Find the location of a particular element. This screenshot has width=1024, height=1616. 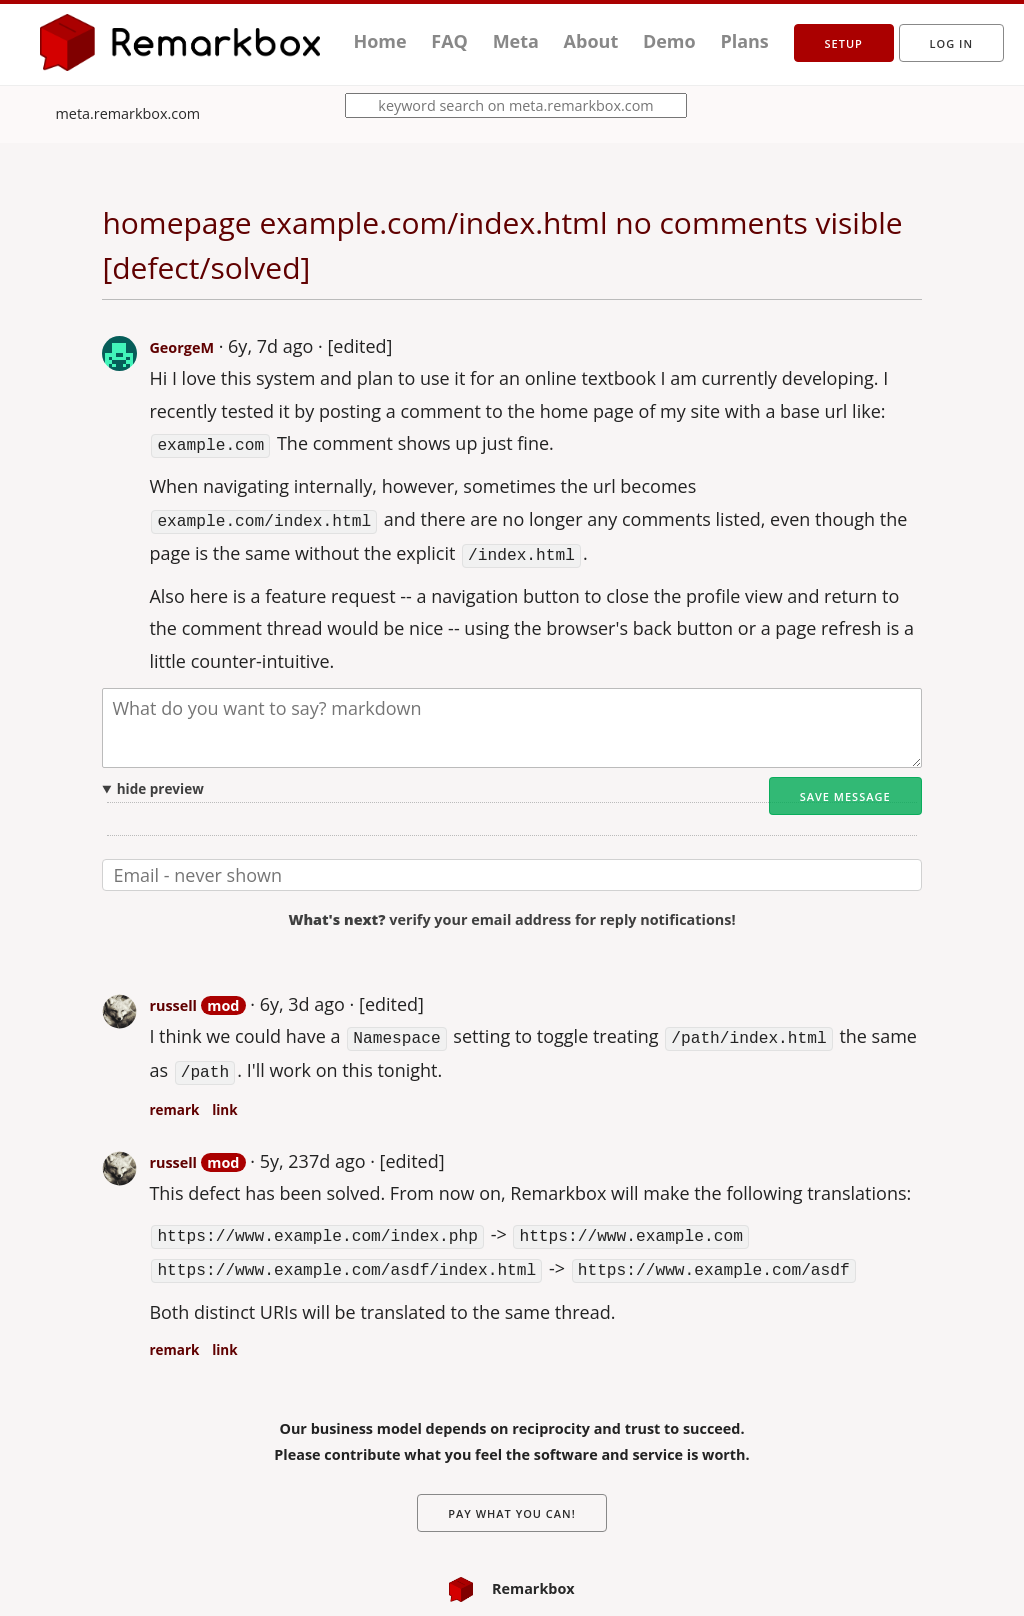

Pay What You Can! is located at coordinates (512, 1500).